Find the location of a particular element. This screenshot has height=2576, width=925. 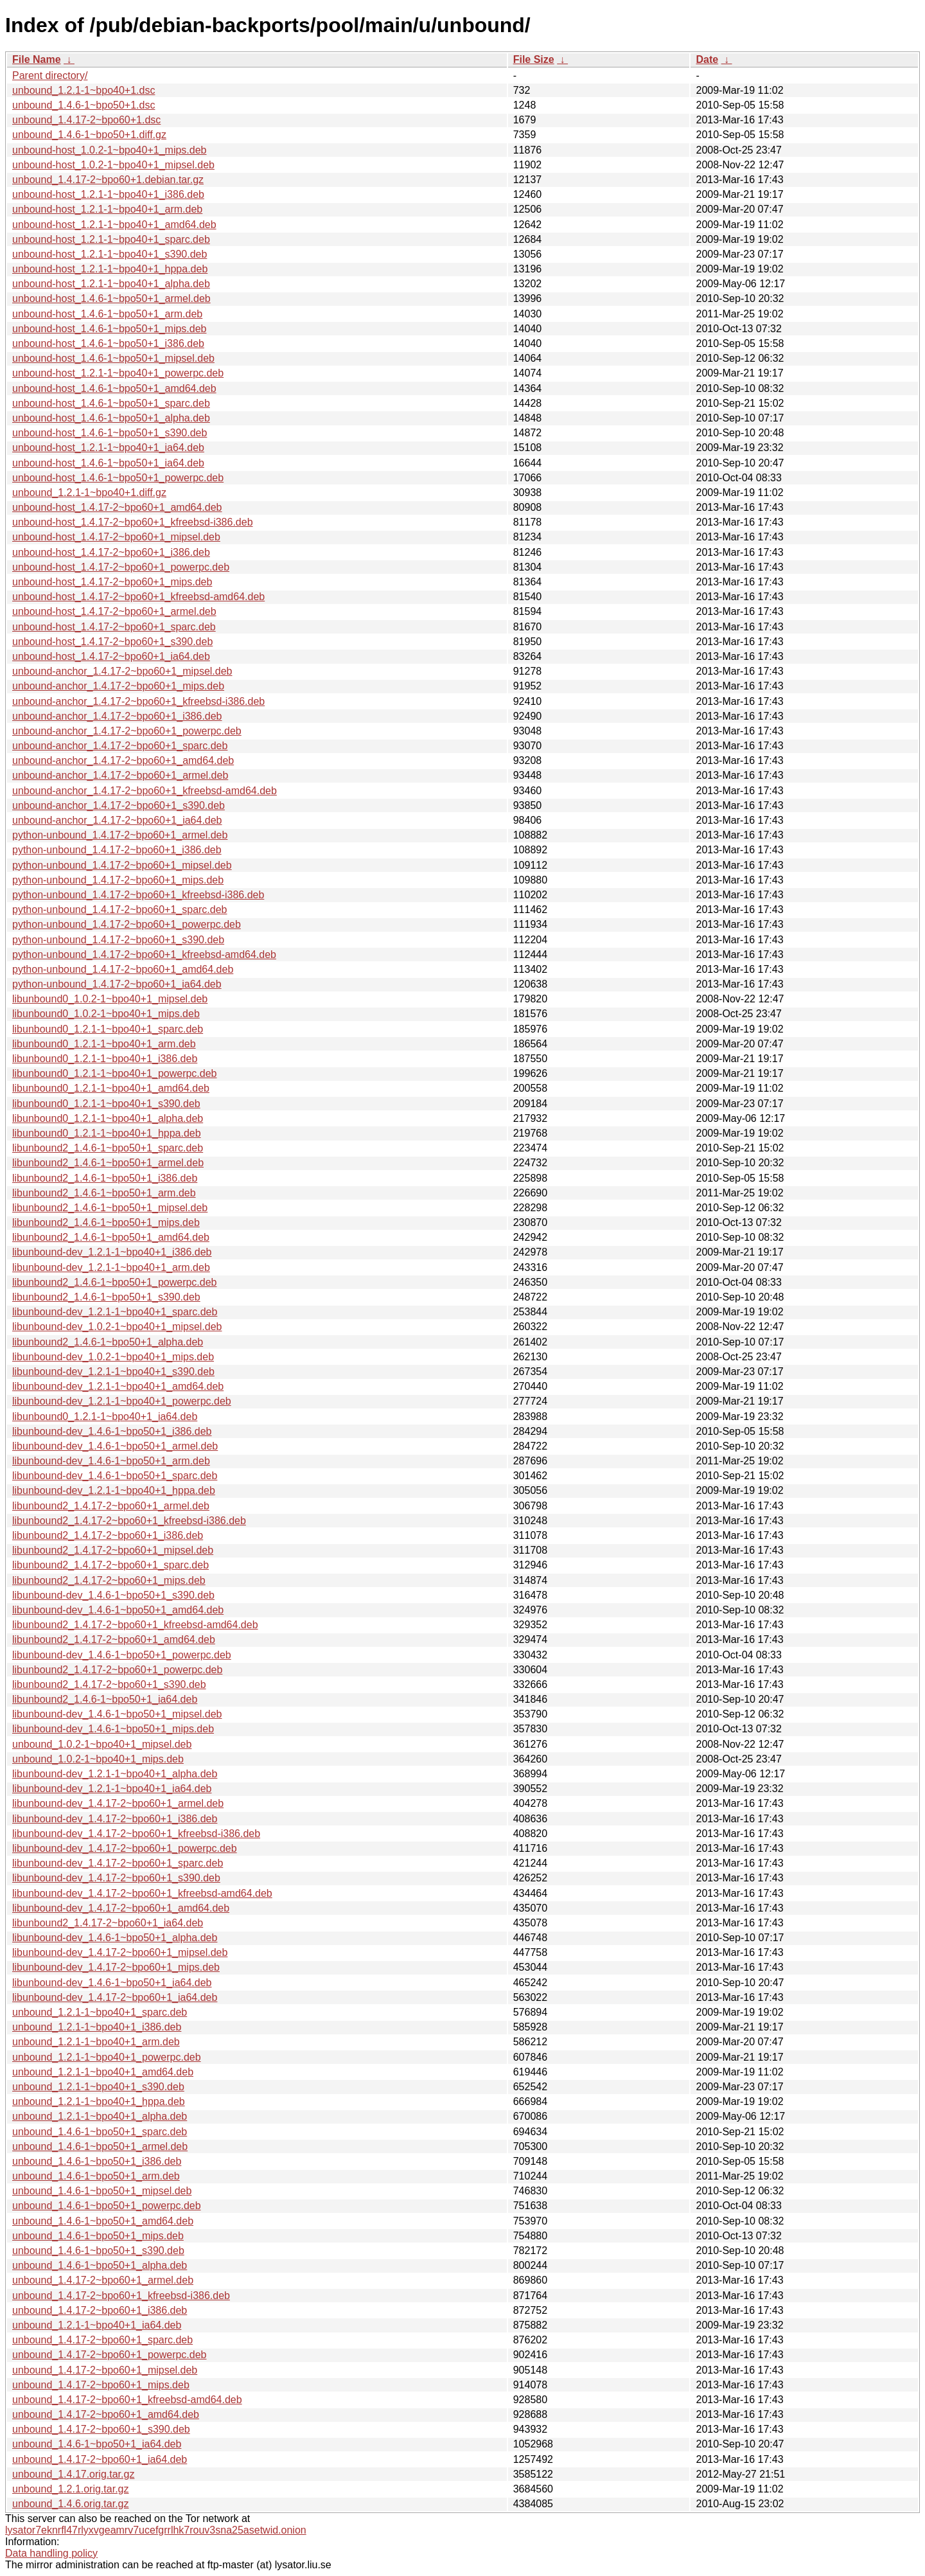

unbound-anchor_1.4.17-2~bpo60+1_sparc.deb is located at coordinates (119, 745).